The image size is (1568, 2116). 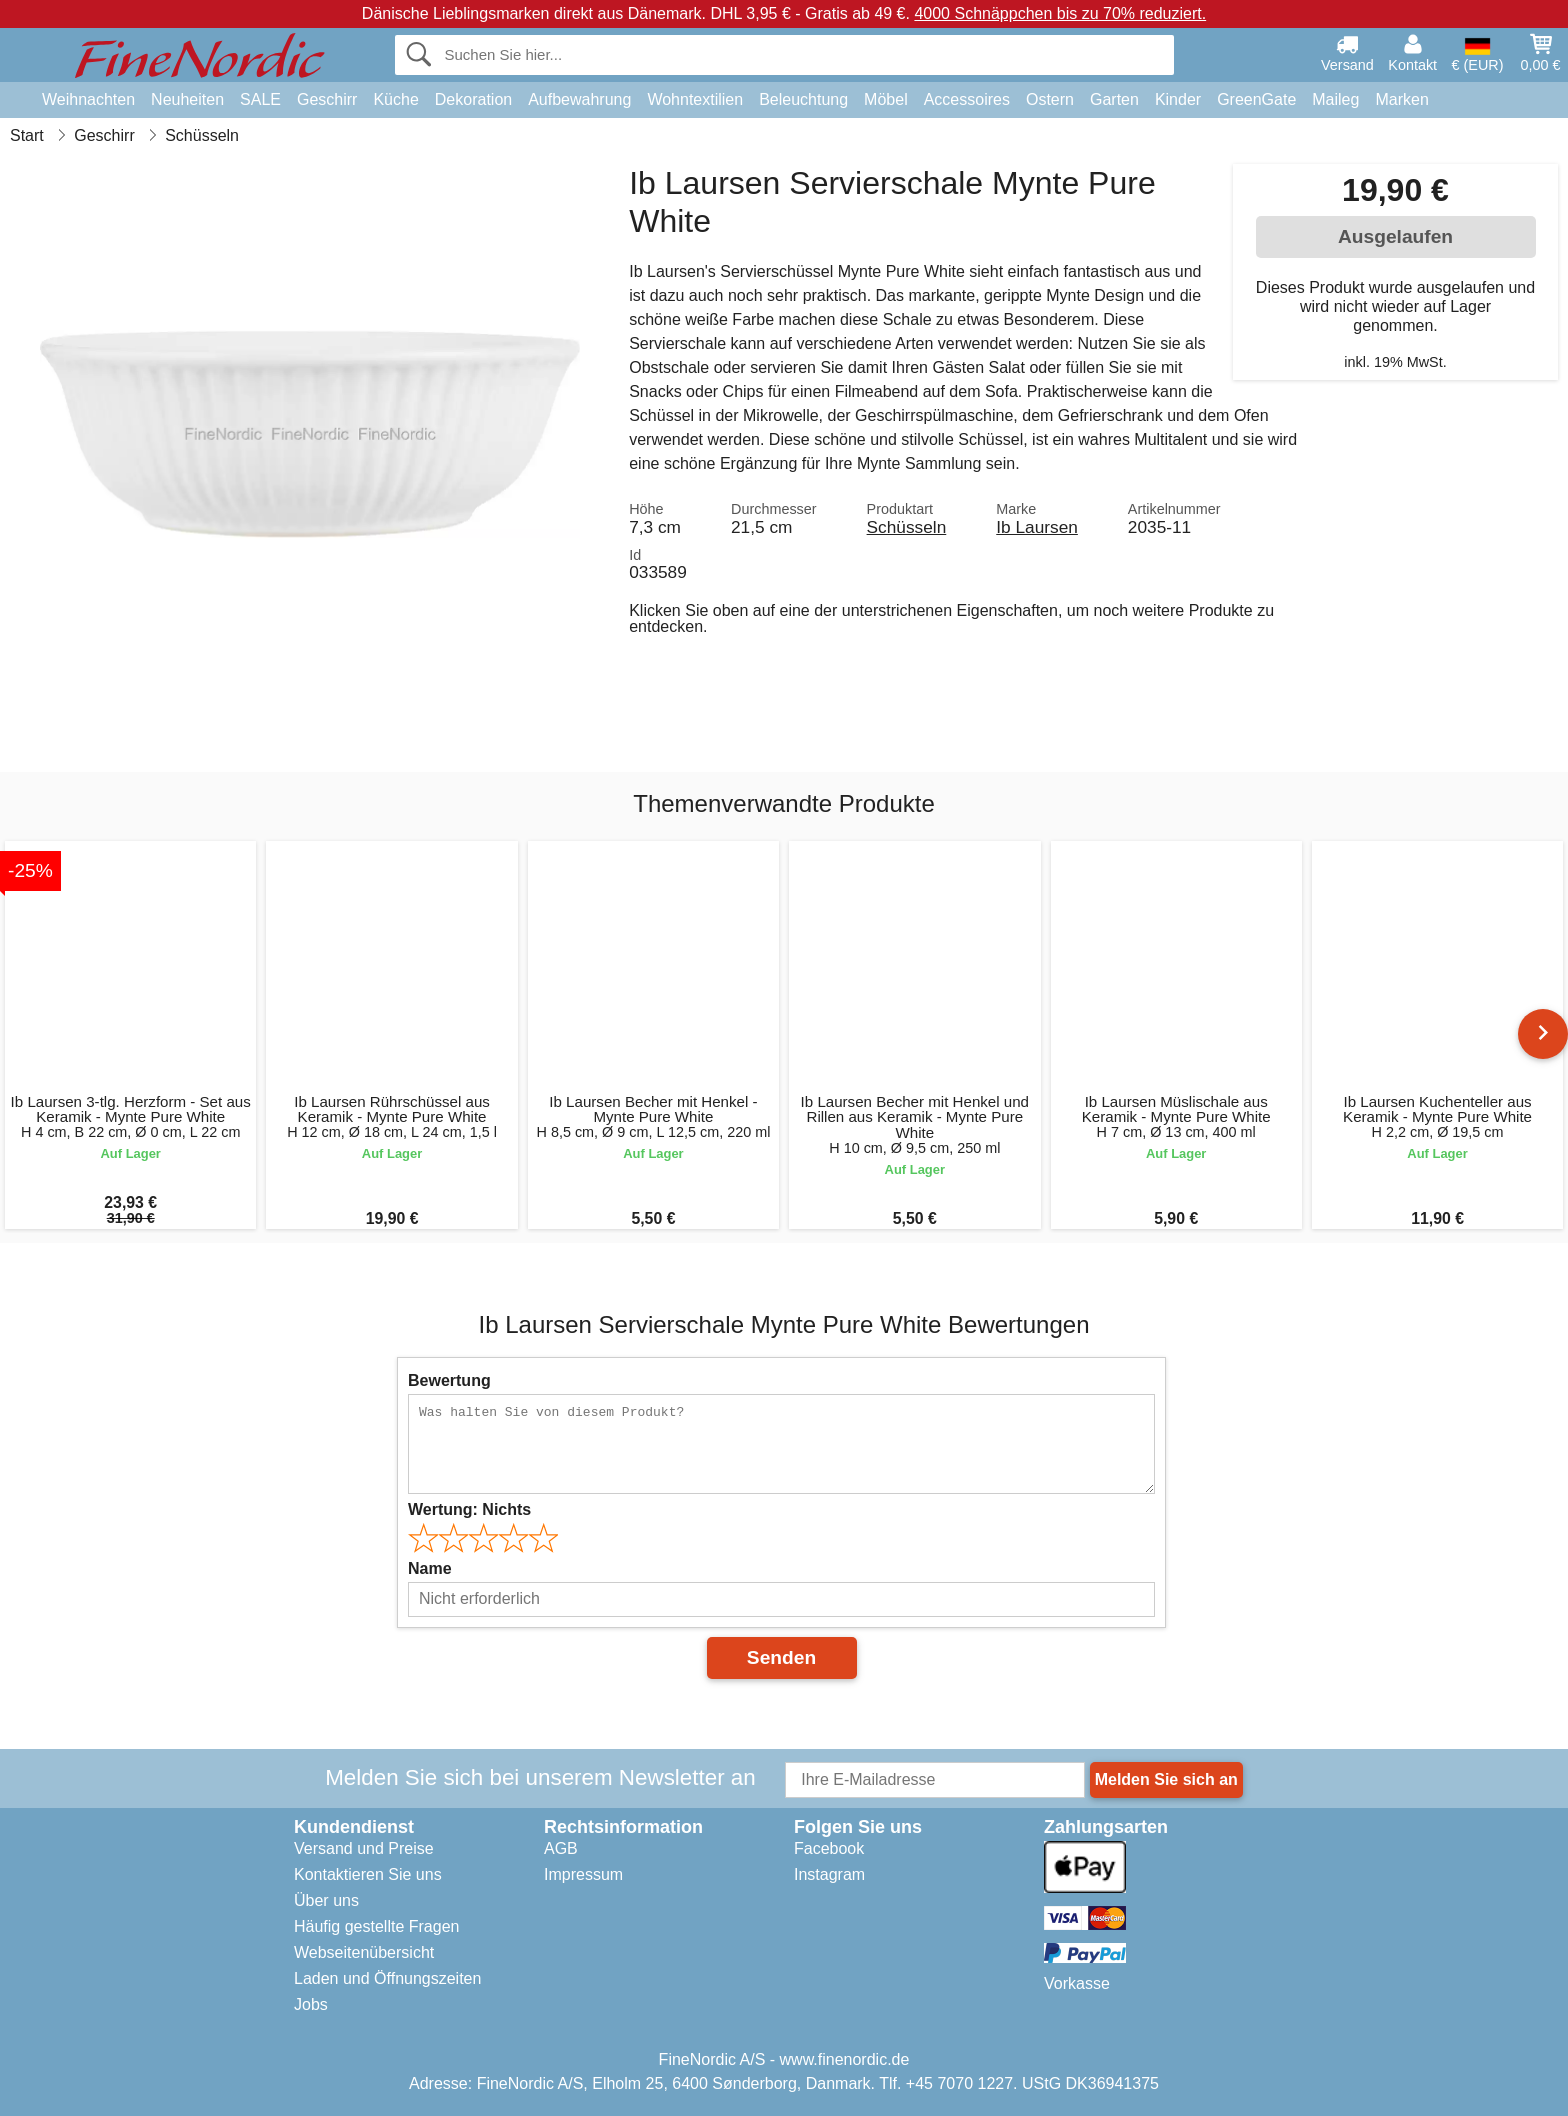 I want to click on Ostern, so click(x=1050, y=99).